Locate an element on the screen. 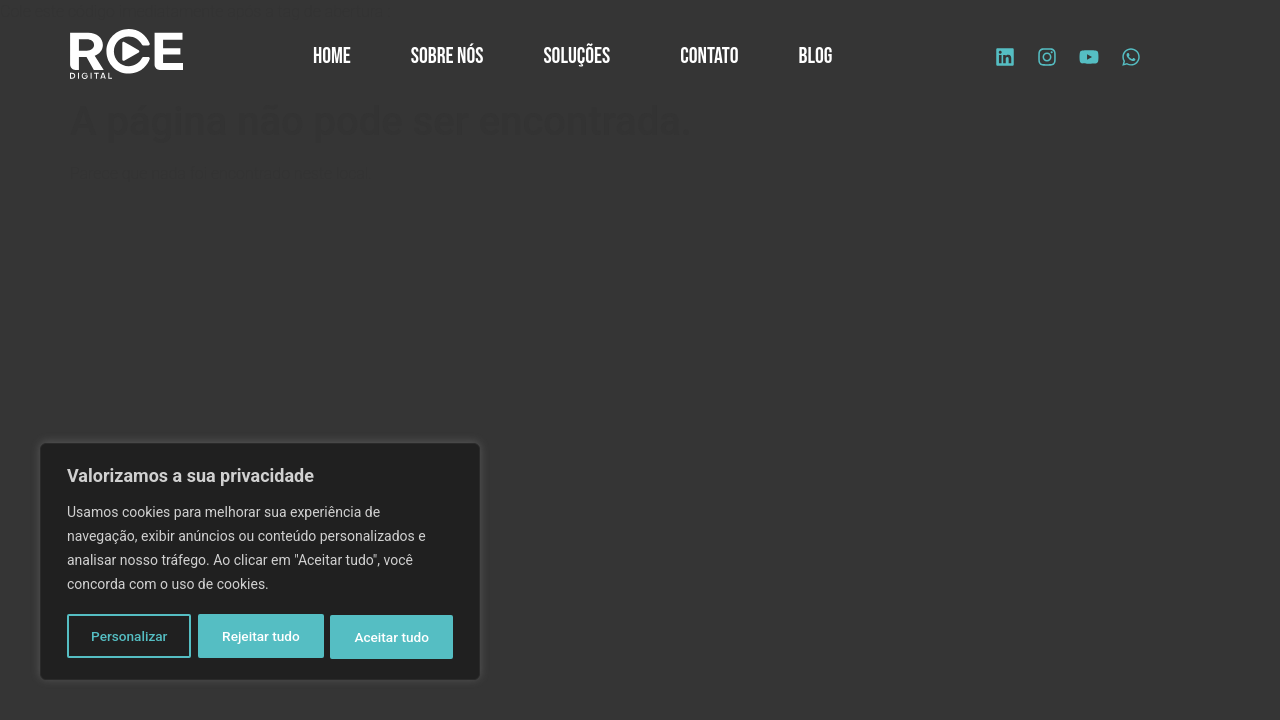 This screenshot has height=720, width=1280. Aceitar tudo is located at coordinates (392, 637).